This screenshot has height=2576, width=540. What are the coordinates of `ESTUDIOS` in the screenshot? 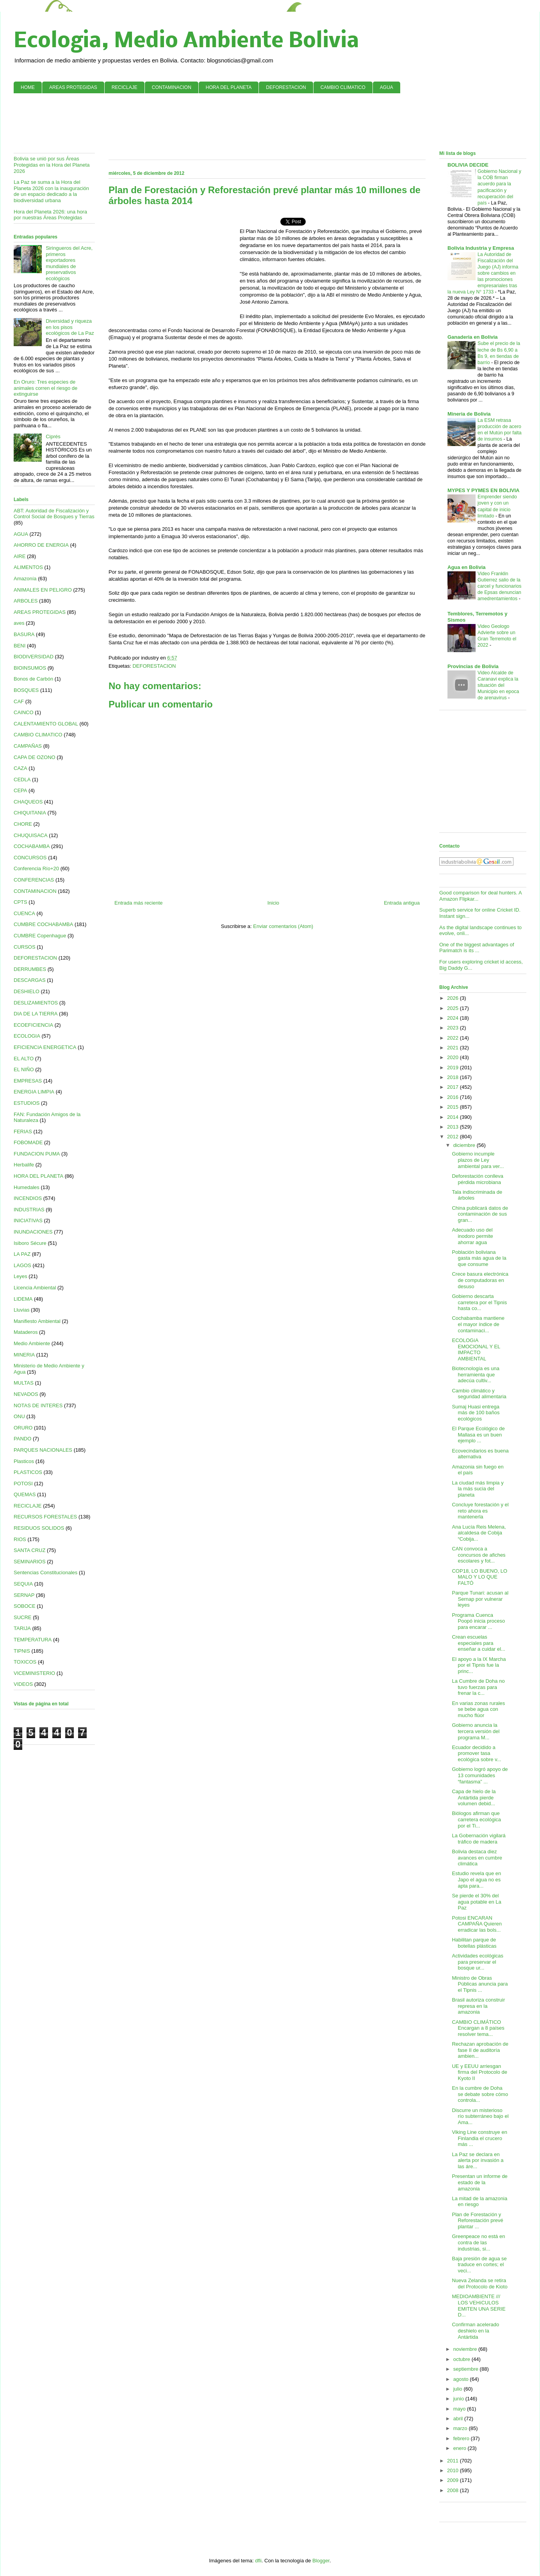 It's located at (26, 1103).